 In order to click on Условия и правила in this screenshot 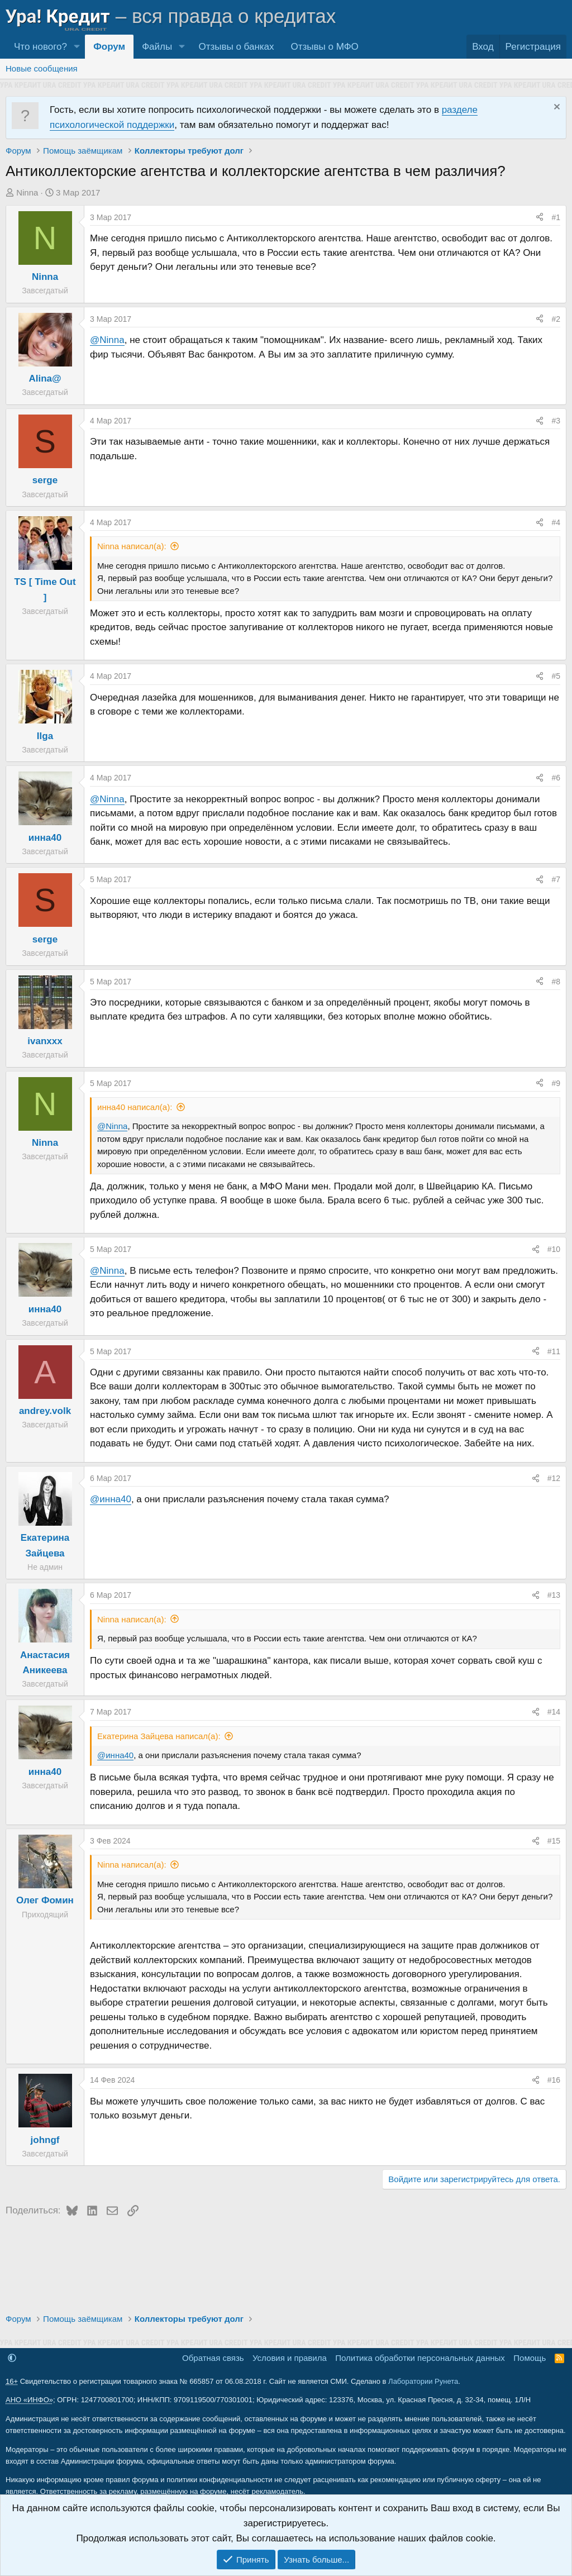, I will do `click(289, 2358)`.